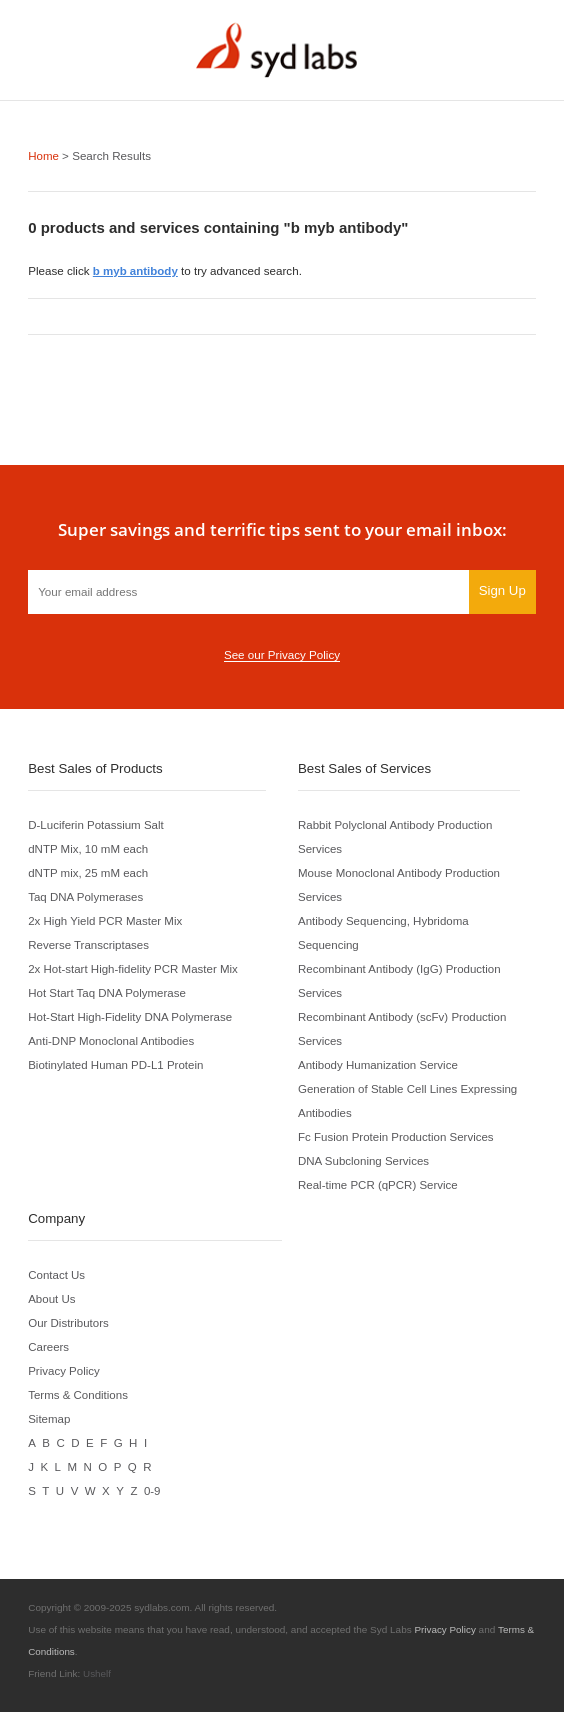  Describe the element at coordinates (379, 1063) in the screenshot. I see `Antibody Humanization Service` at that location.